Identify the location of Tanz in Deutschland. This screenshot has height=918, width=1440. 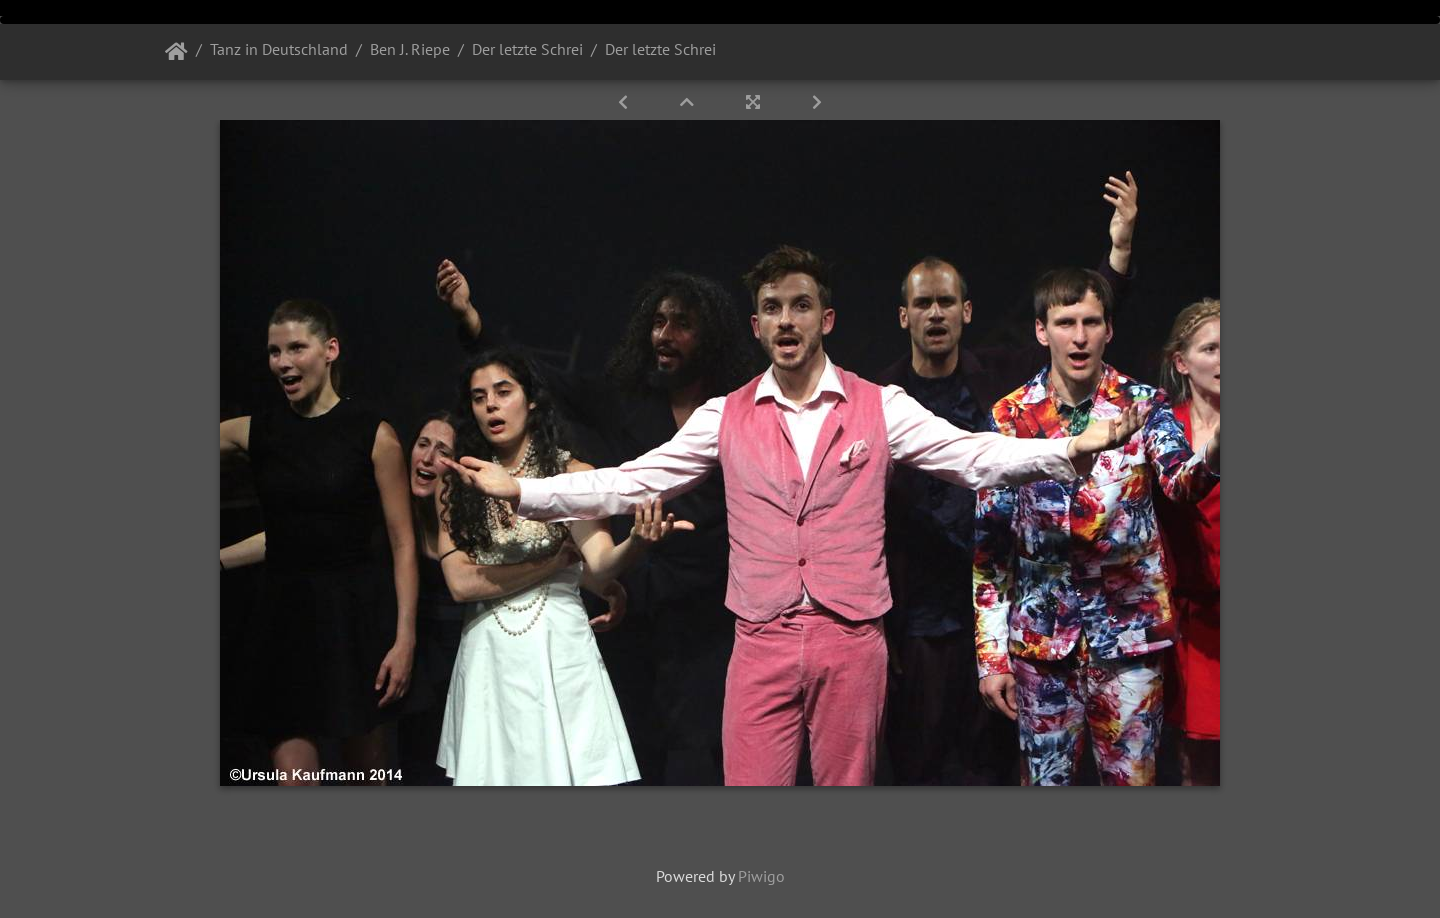
(279, 49).